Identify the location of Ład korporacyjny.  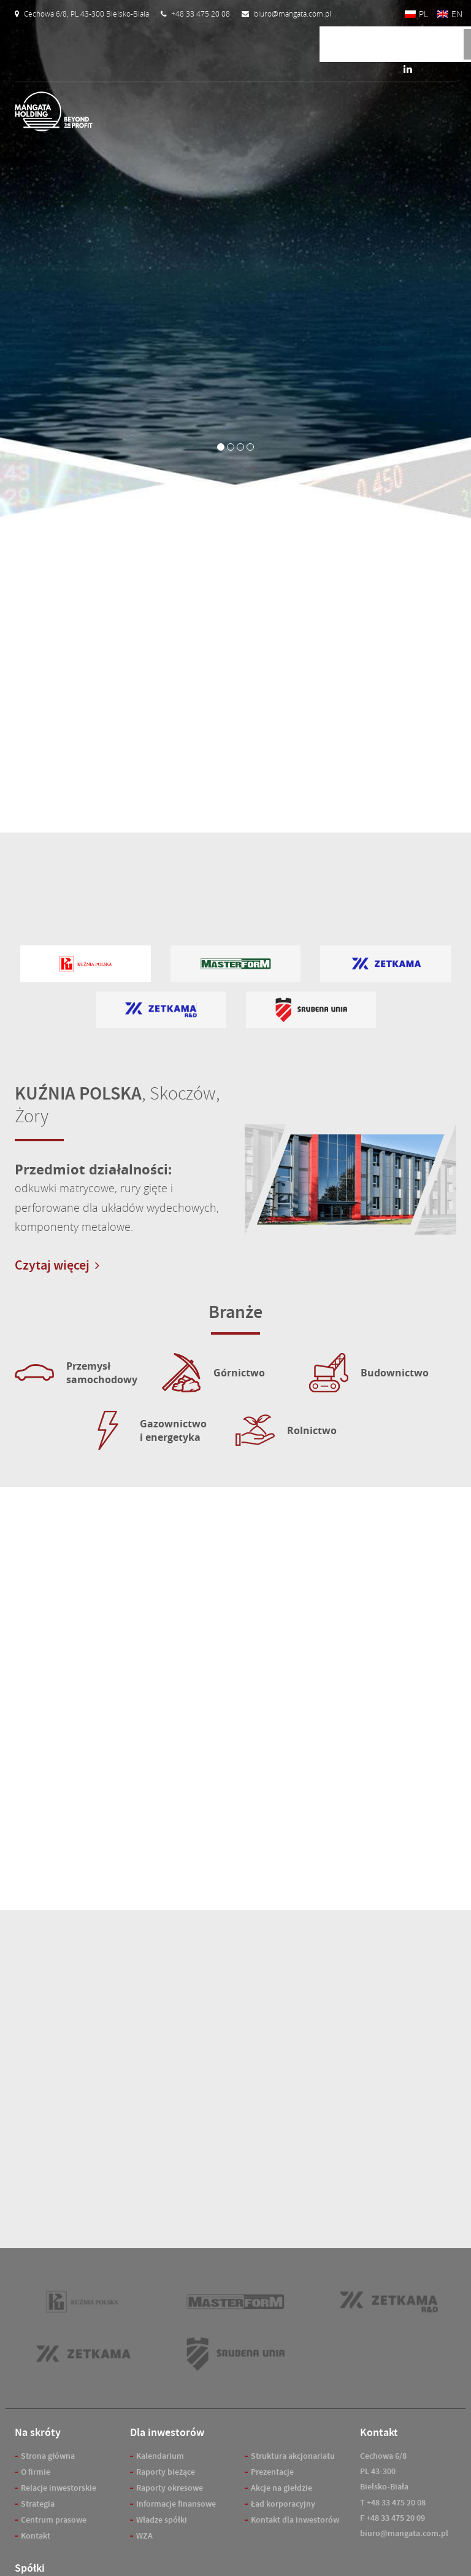
(283, 2504).